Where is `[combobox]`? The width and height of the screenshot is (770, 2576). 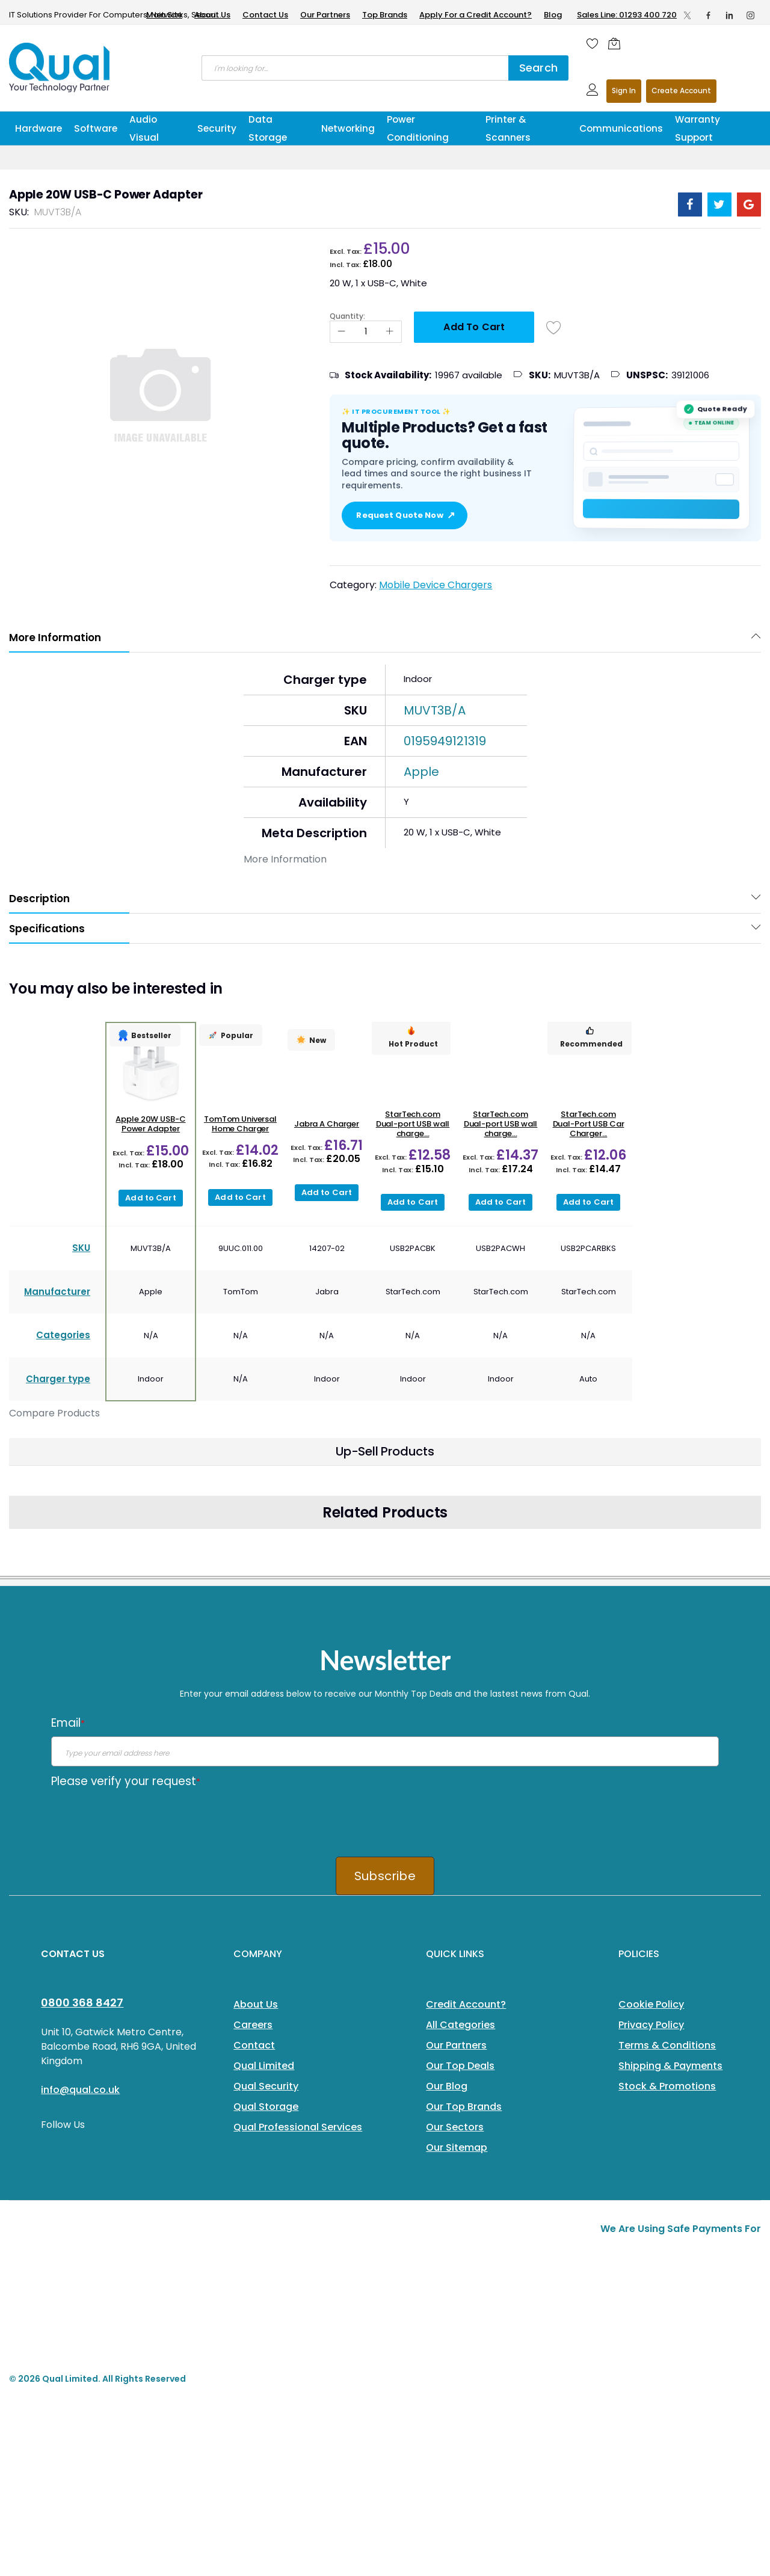
[combobox] is located at coordinates (355, 68).